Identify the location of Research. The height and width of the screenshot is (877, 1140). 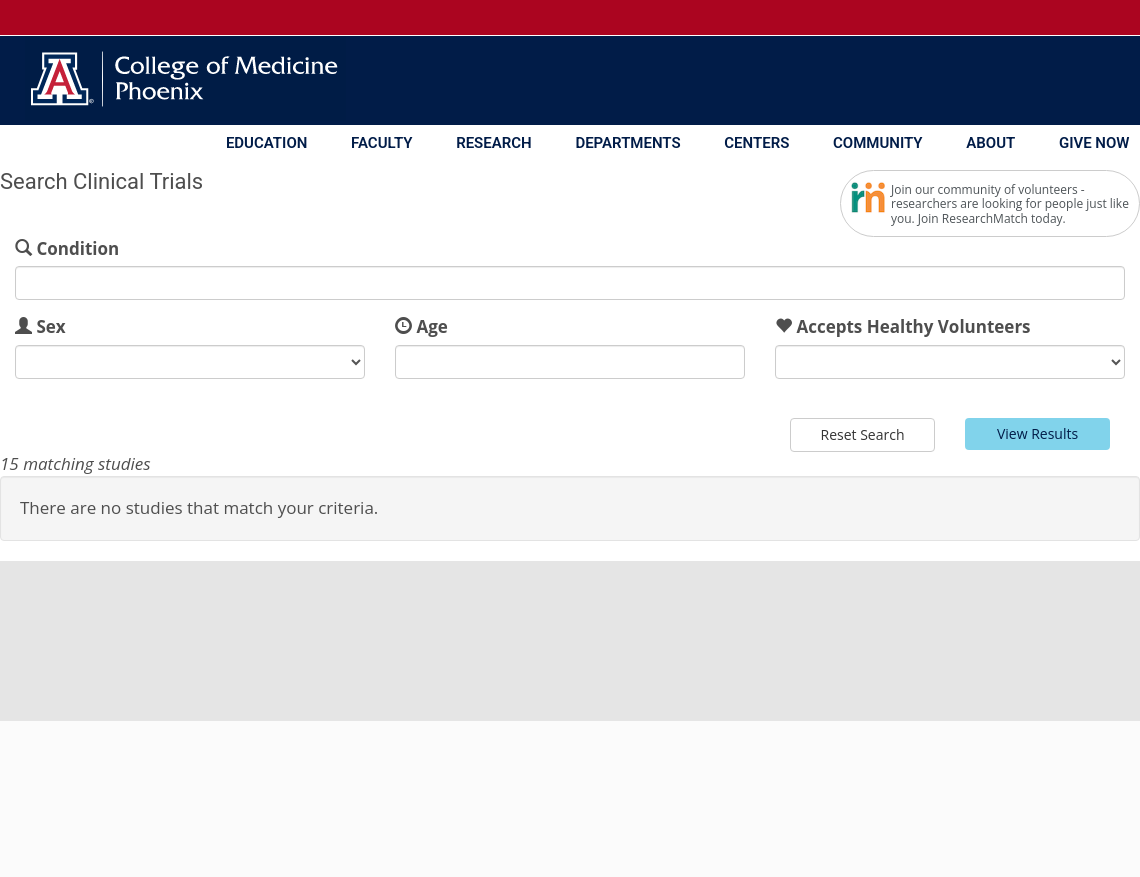
(494, 143).